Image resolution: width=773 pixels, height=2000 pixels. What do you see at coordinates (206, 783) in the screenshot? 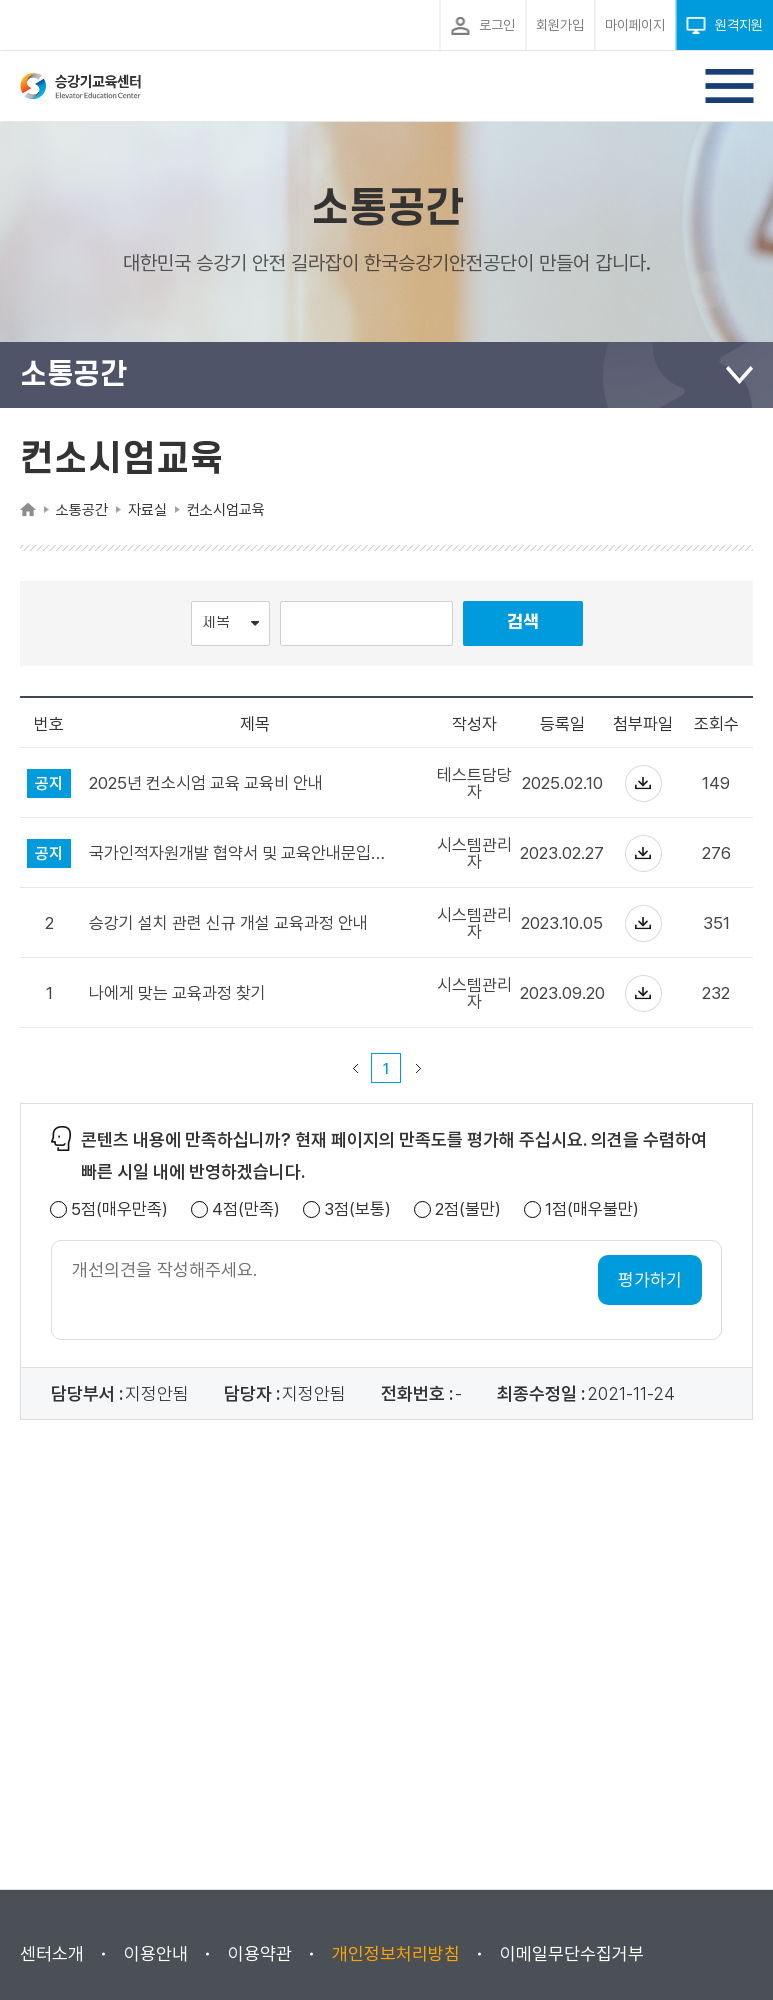
I see `2025년 컨소시엄 교육 교육비 안내` at bounding box center [206, 783].